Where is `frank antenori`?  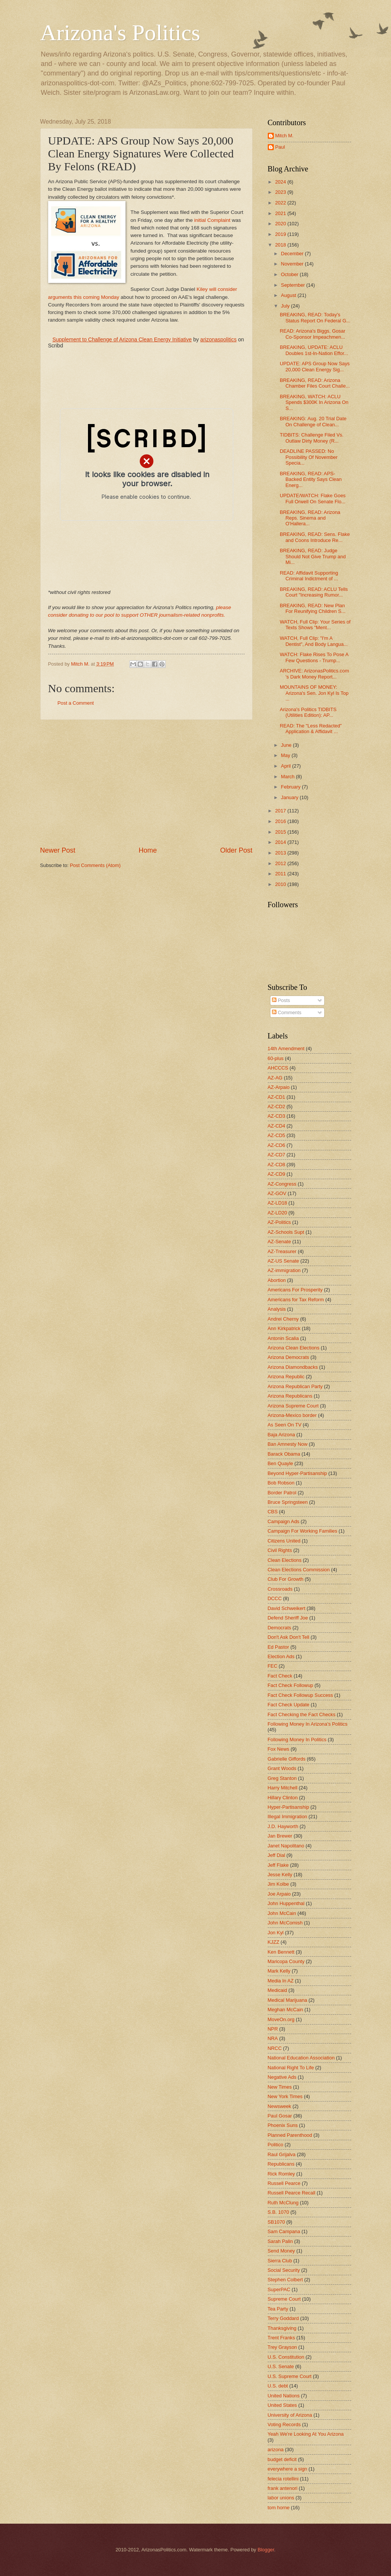 frank antenori is located at coordinates (283, 2488).